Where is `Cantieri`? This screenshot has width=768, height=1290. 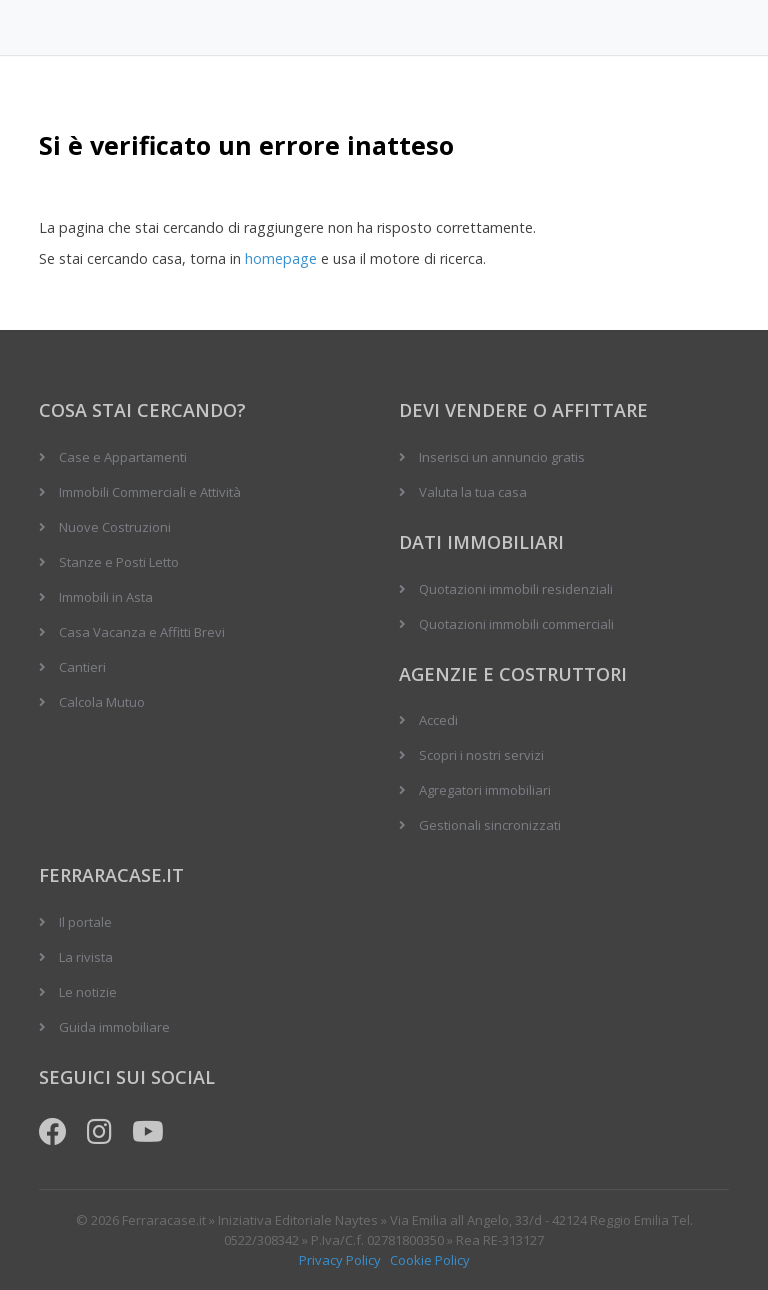 Cantieri is located at coordinates (82, 667).